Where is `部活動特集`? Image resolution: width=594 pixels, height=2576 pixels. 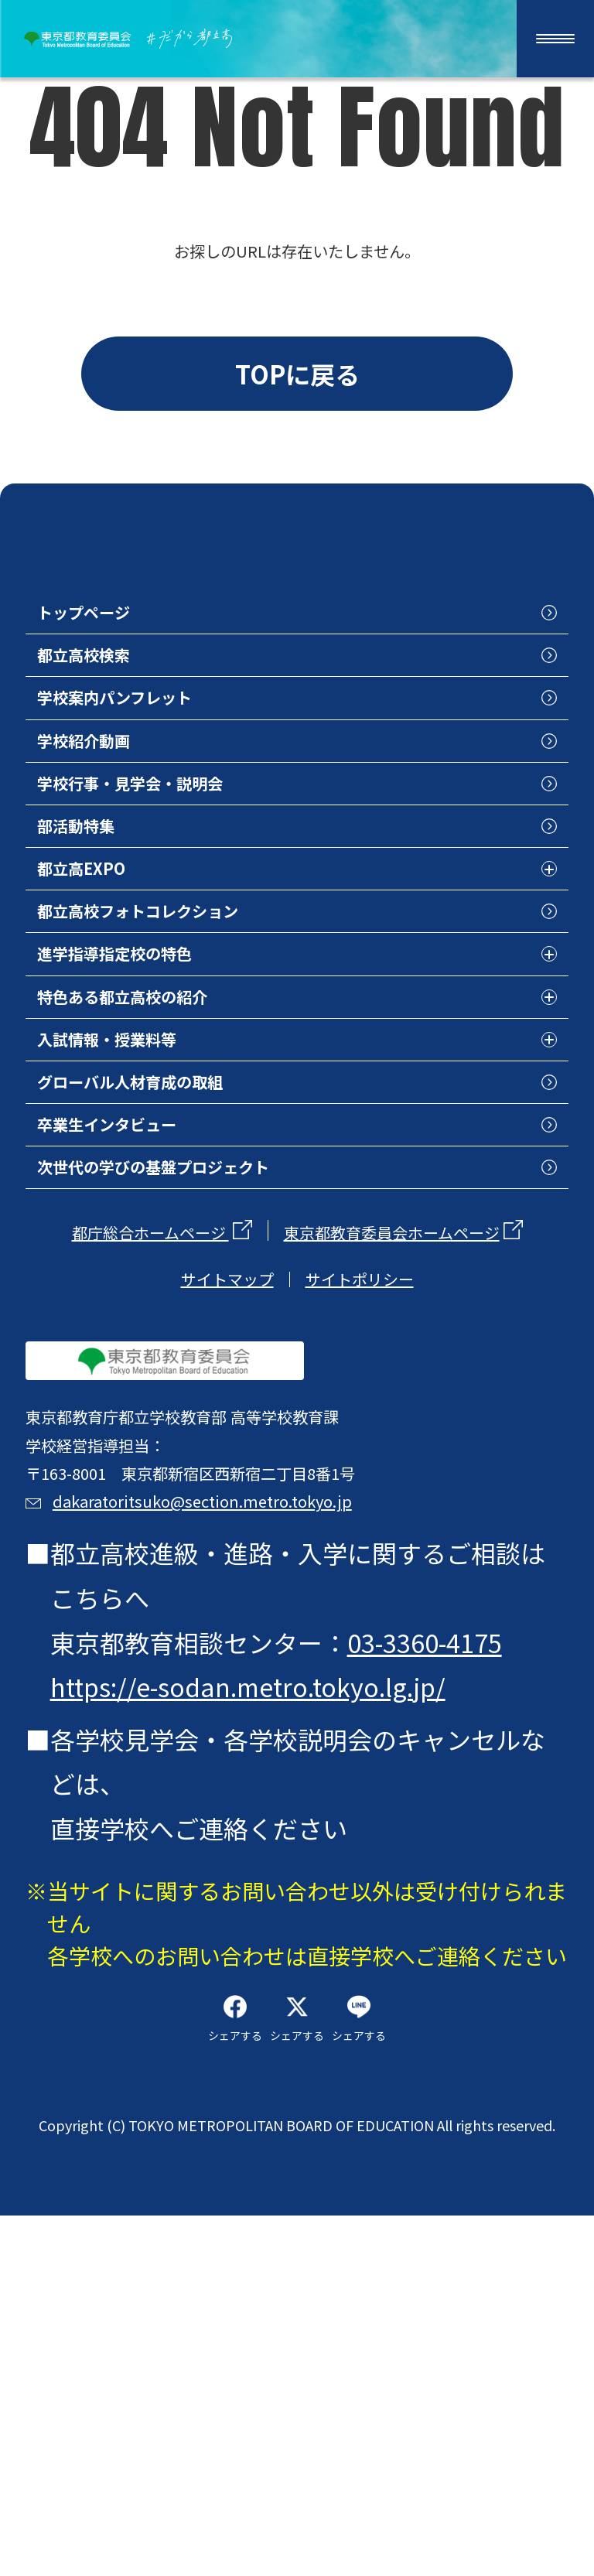
部活動特集 is located at coordinates (104, 944).